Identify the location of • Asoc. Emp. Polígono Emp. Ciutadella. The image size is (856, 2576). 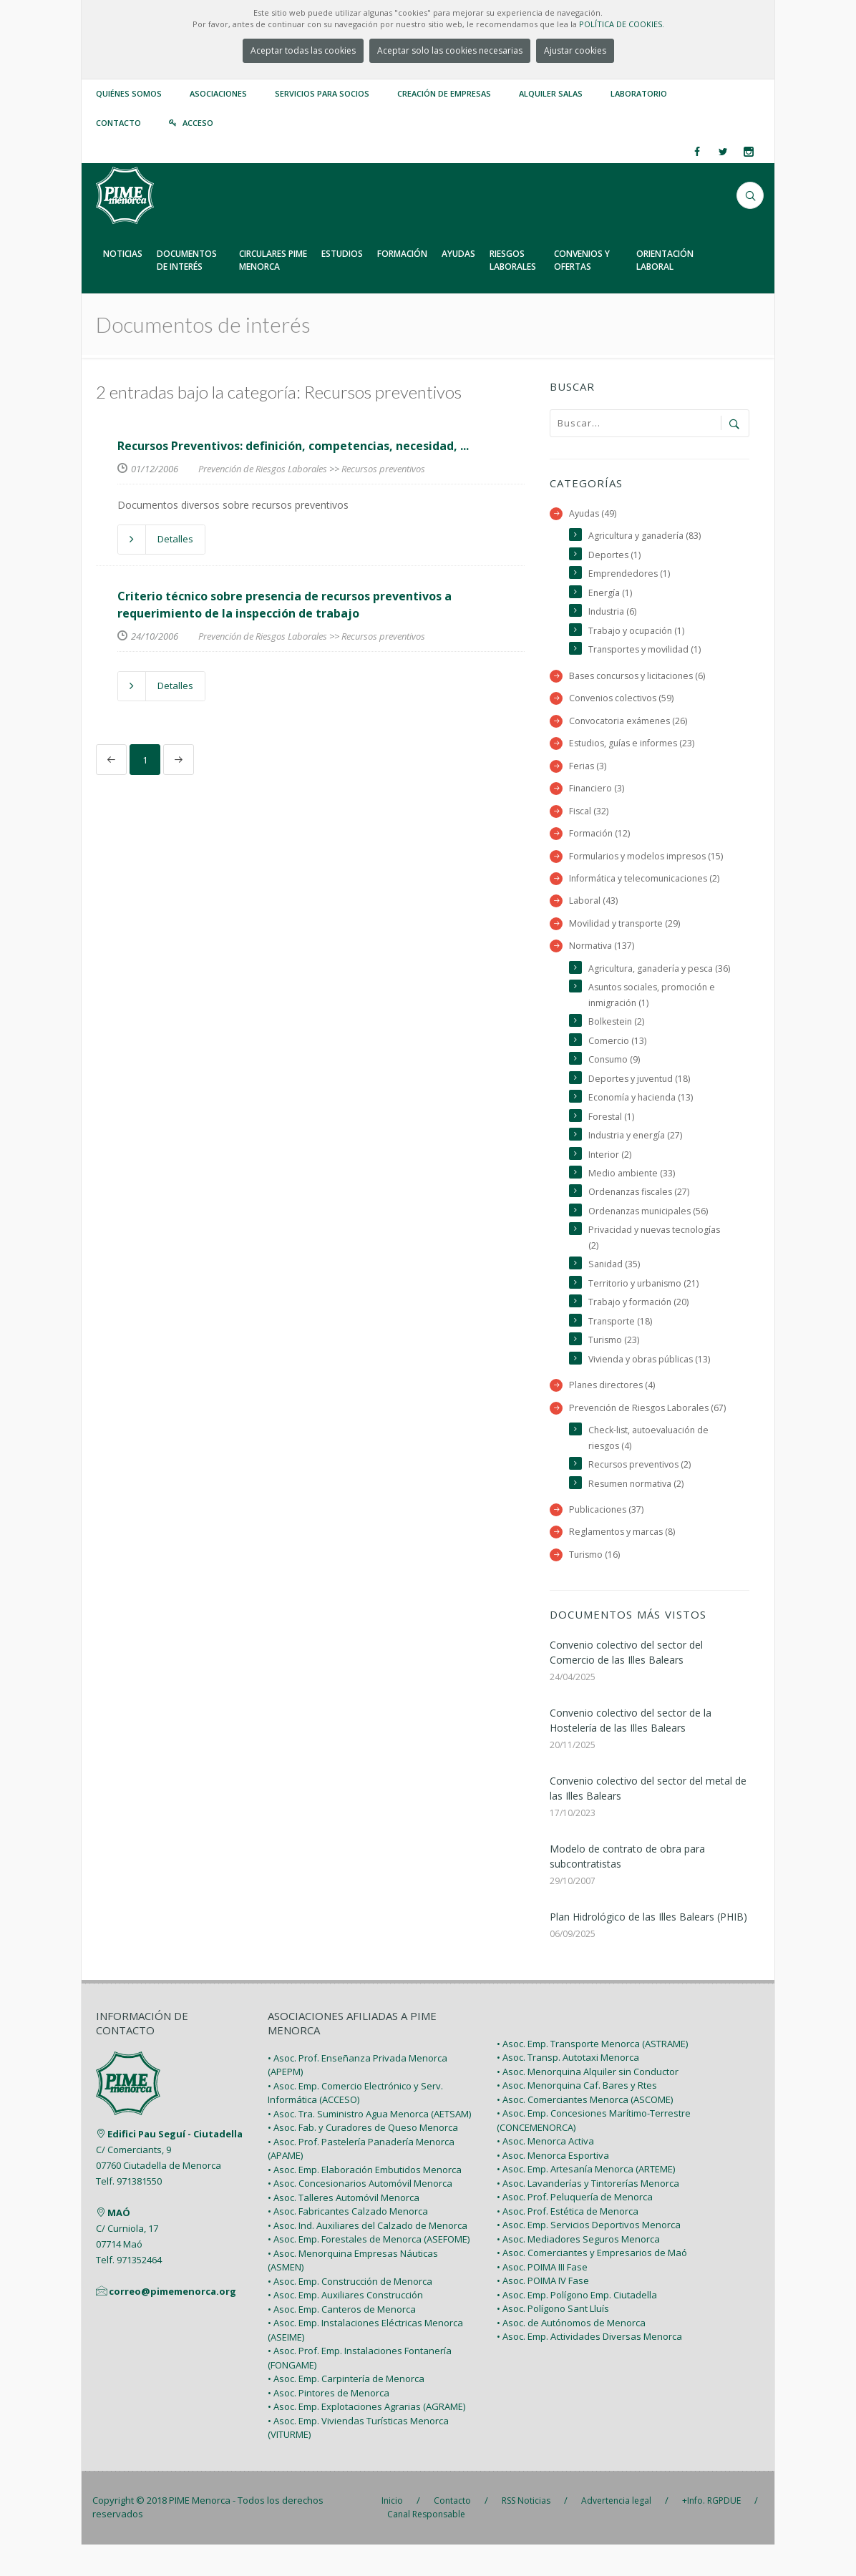
(577, 2326).